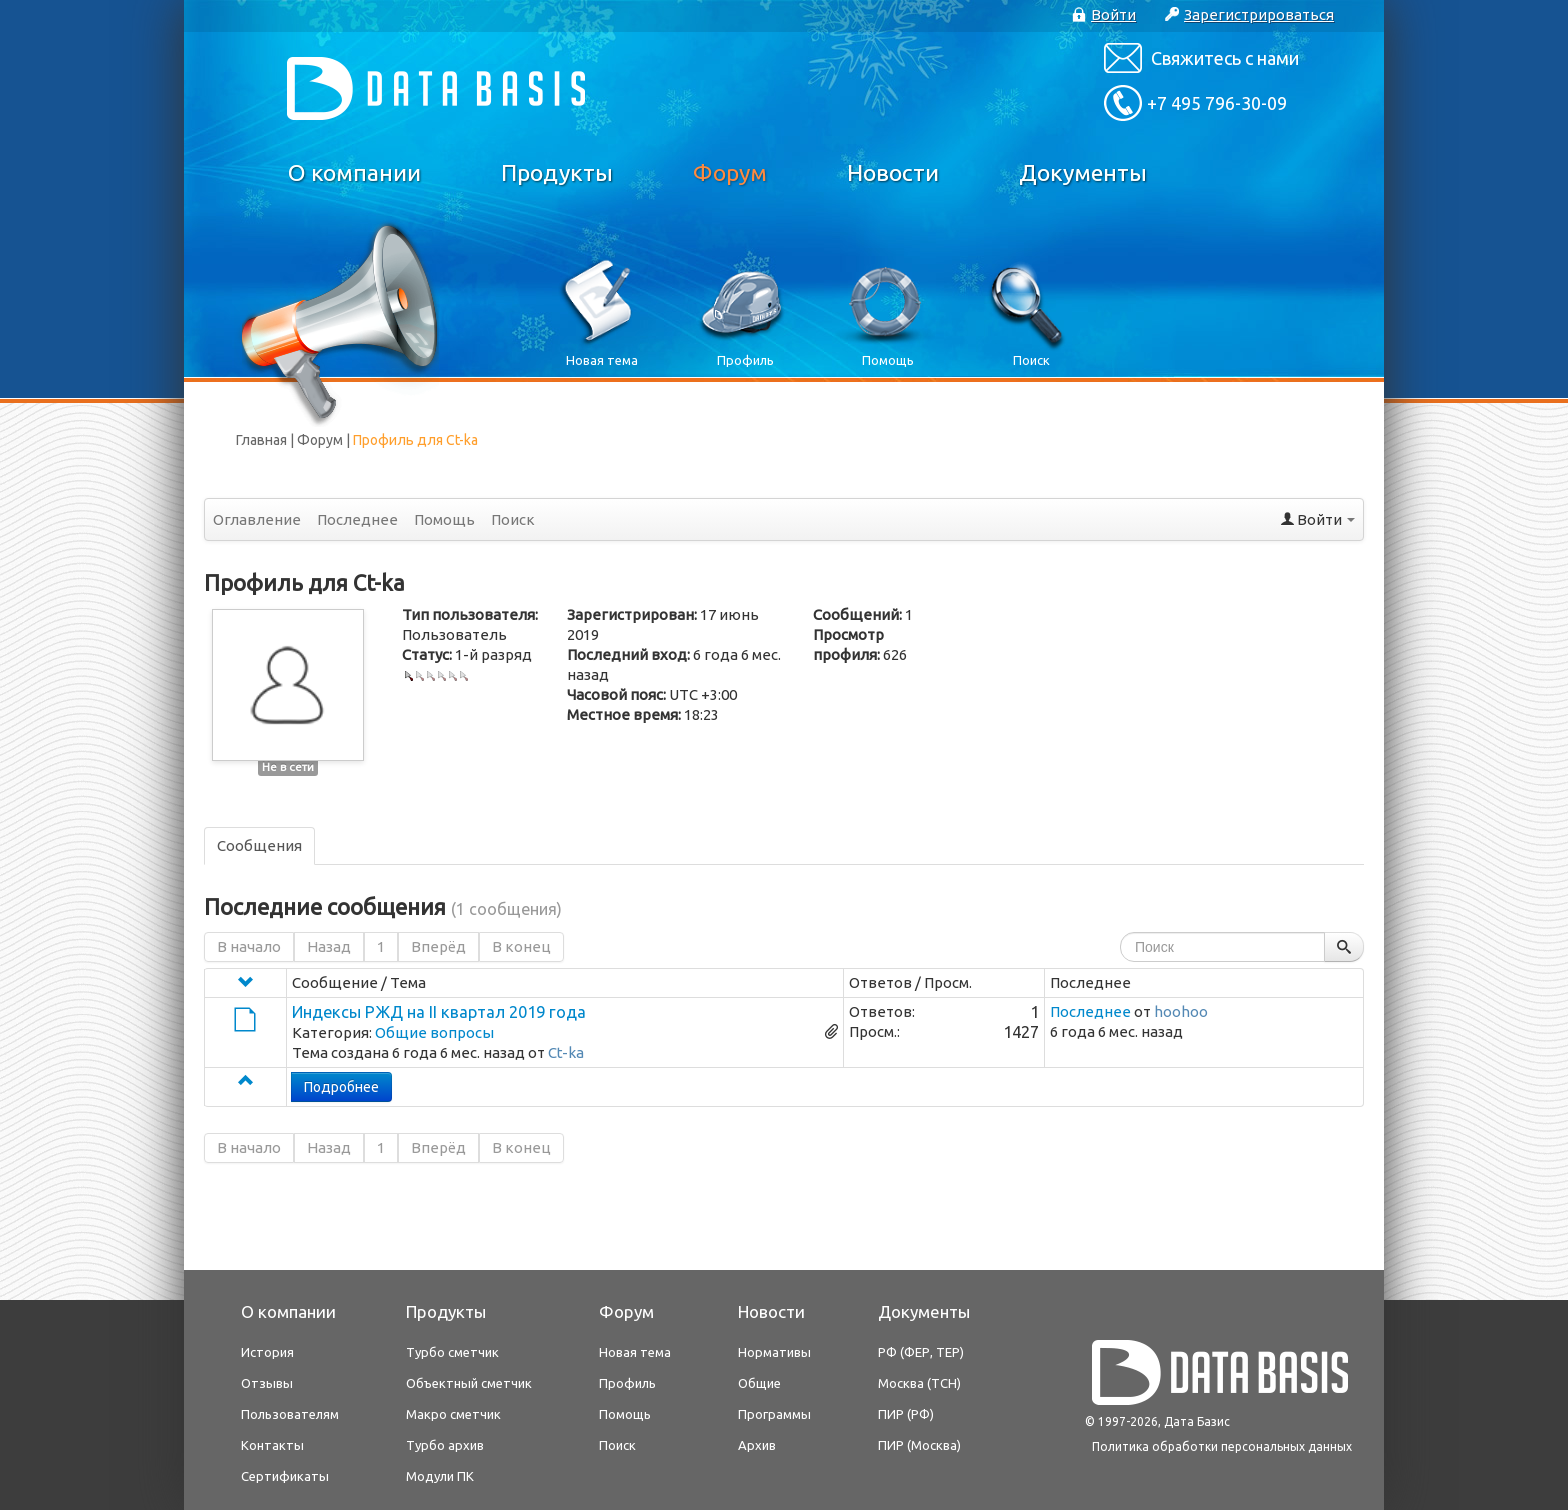  What do you see at coordinates (521, 946) in the screenshot?
I see `В конец` at bounding box center [521, 946].